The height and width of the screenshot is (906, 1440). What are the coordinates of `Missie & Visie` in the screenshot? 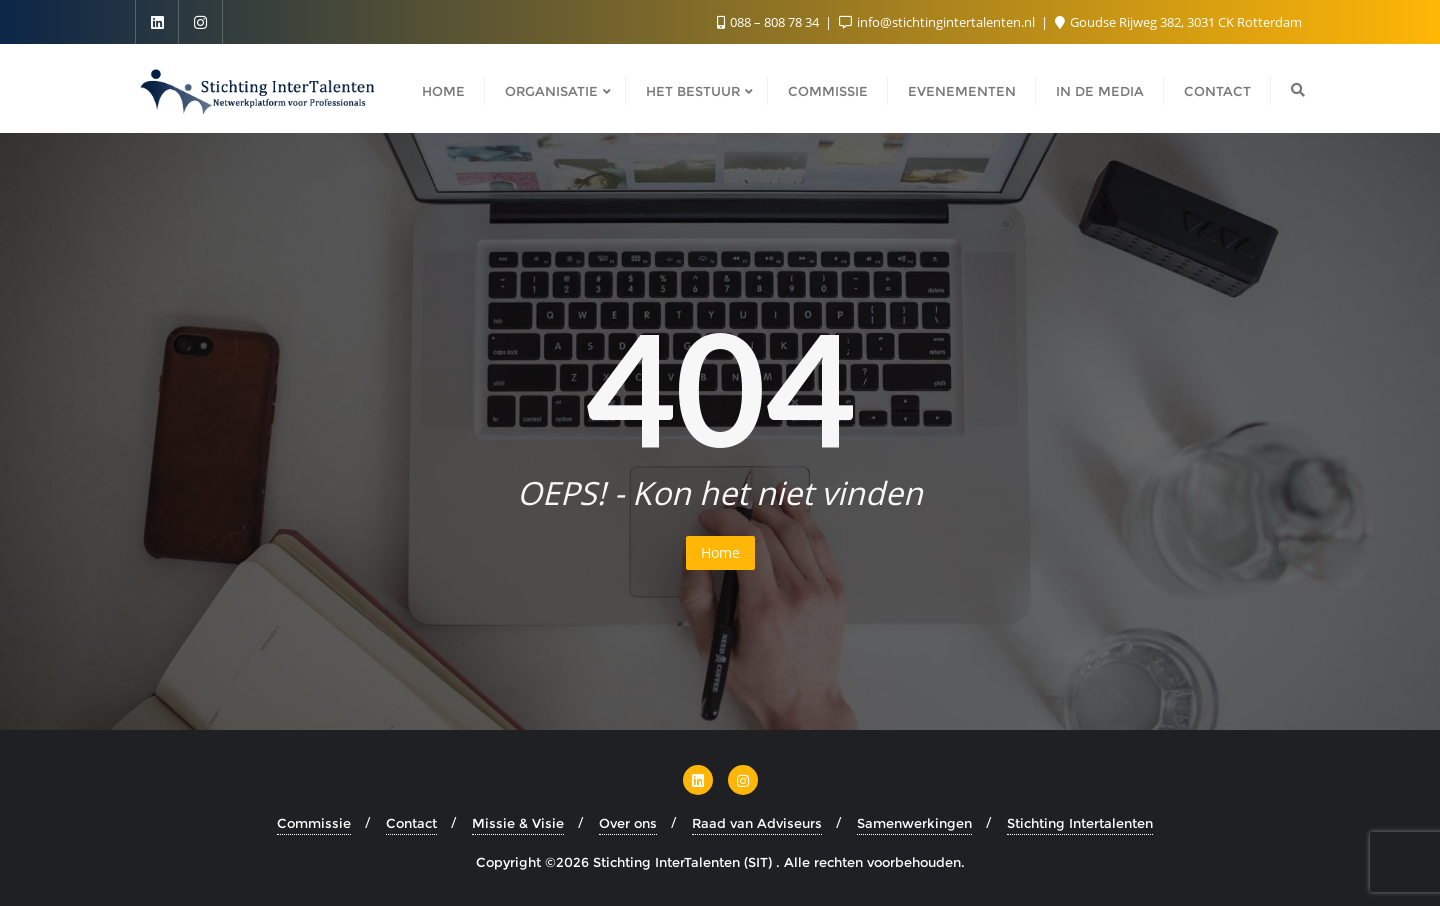 It's located at (518, 823).